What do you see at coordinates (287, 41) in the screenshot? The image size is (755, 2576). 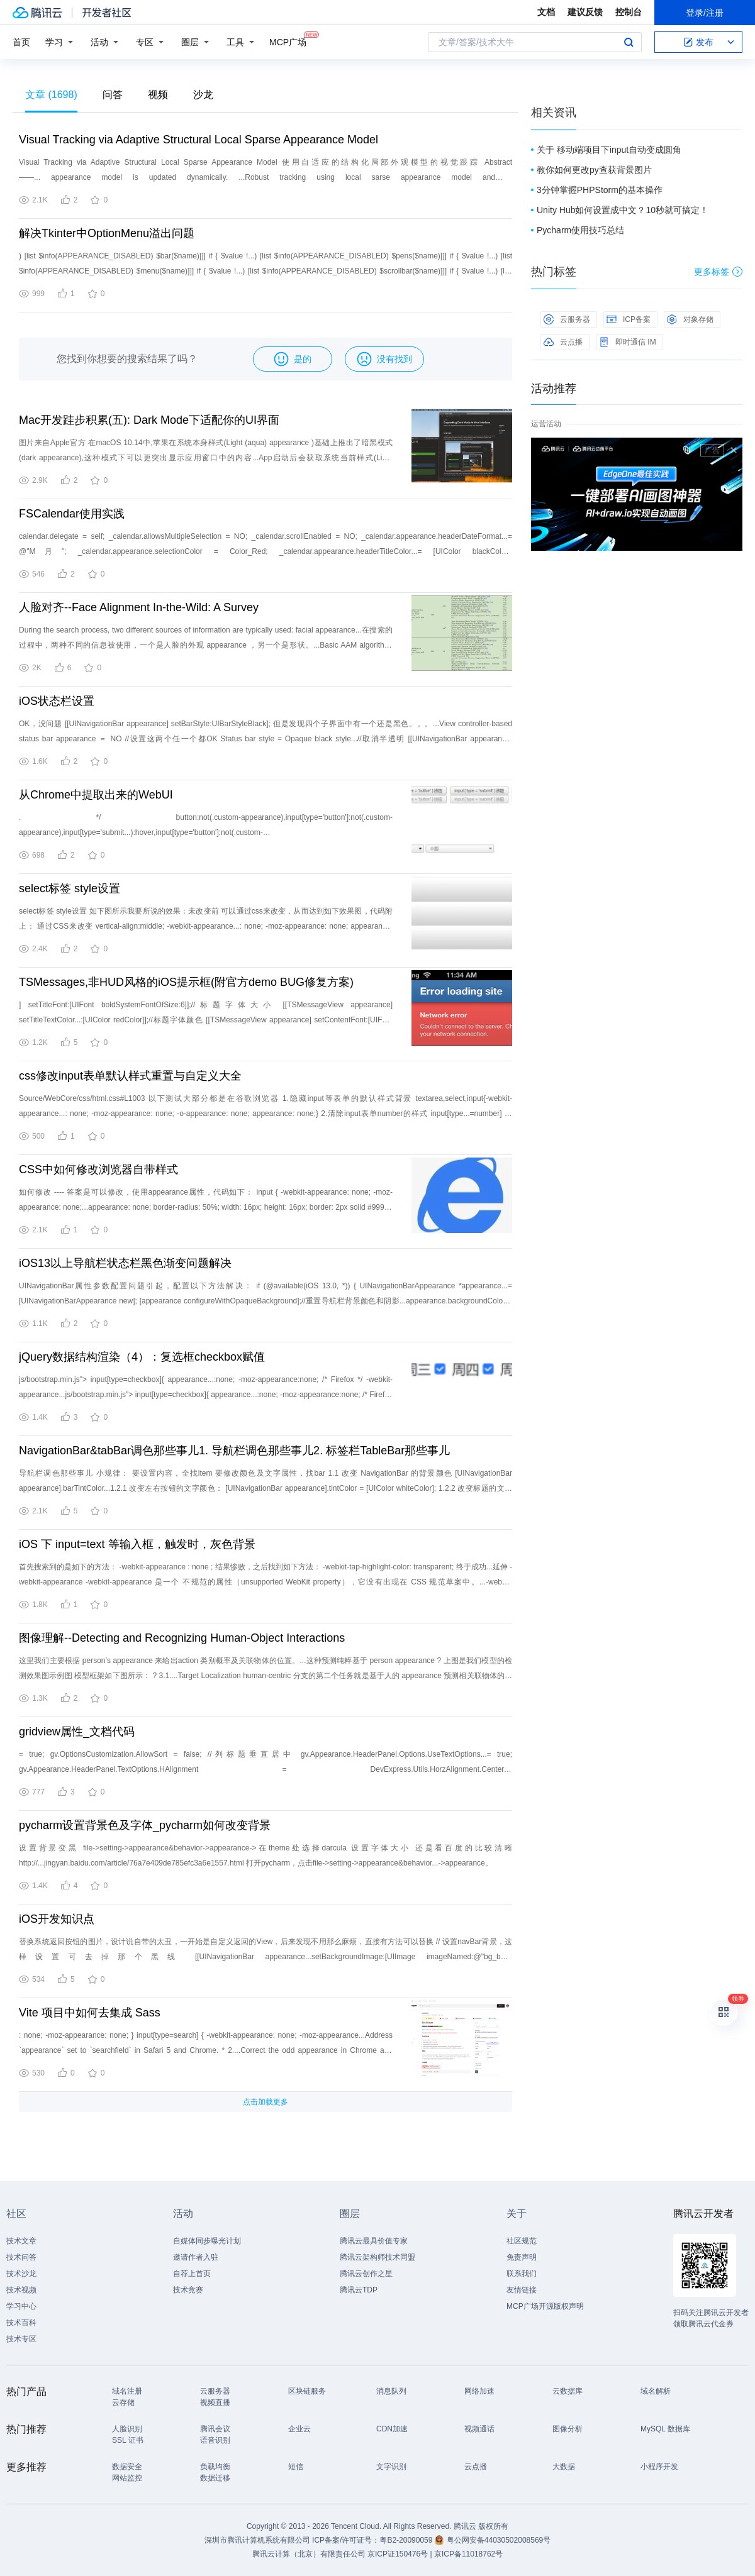 I see `MCP广场` at bounding box center [287, 41].